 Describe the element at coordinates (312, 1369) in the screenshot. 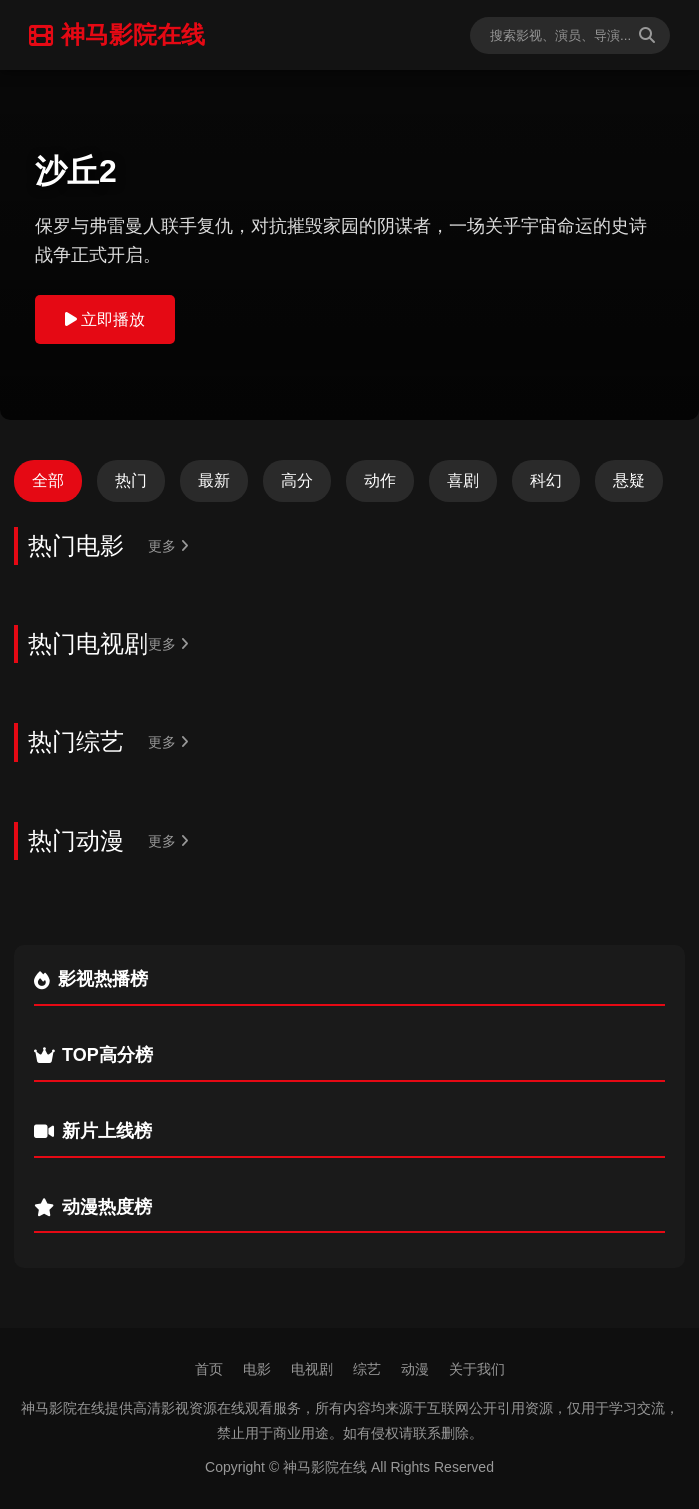

I see `电视剧` at that location.